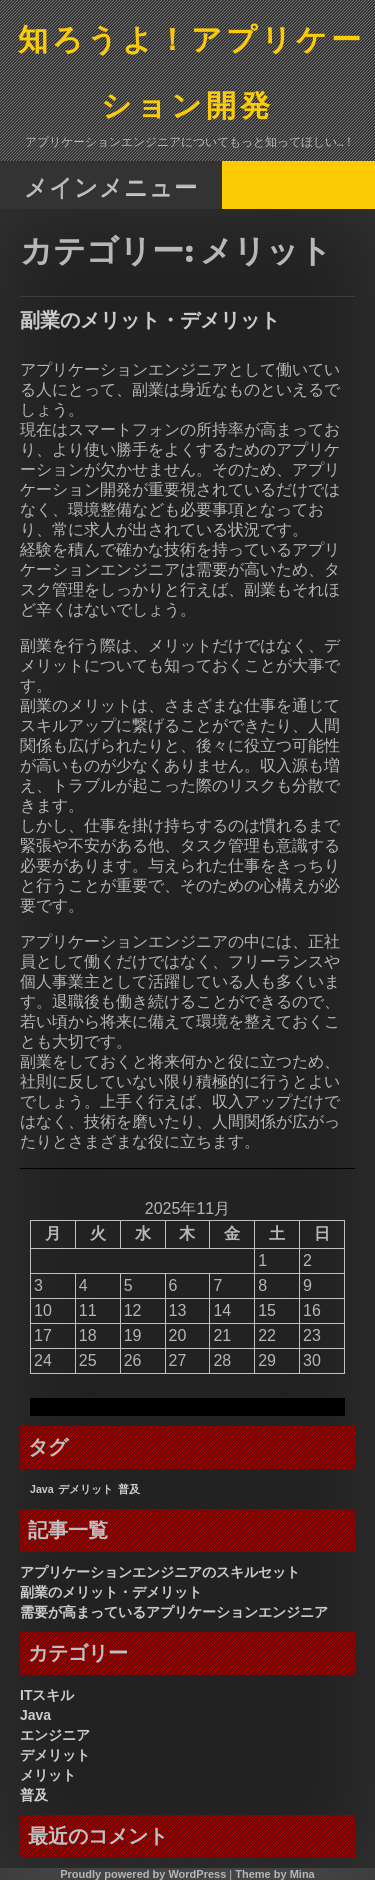 The width and height of the screenshot is (375, 1880). What do you see at coordinates (111, 186) in the screenshot?
I see `メインメニュー` at bounding box center [111, 186].